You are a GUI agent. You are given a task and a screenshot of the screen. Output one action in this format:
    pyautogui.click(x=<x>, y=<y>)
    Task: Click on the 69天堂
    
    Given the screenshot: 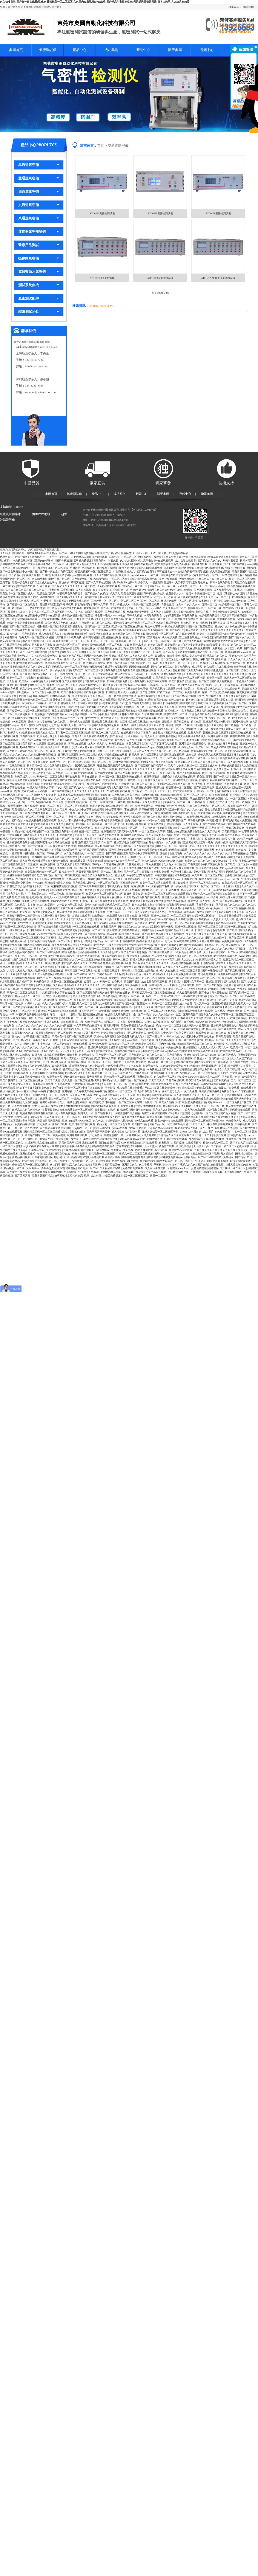 What is the action you would take?
    pyautogui.click(x=124, y=703)
    